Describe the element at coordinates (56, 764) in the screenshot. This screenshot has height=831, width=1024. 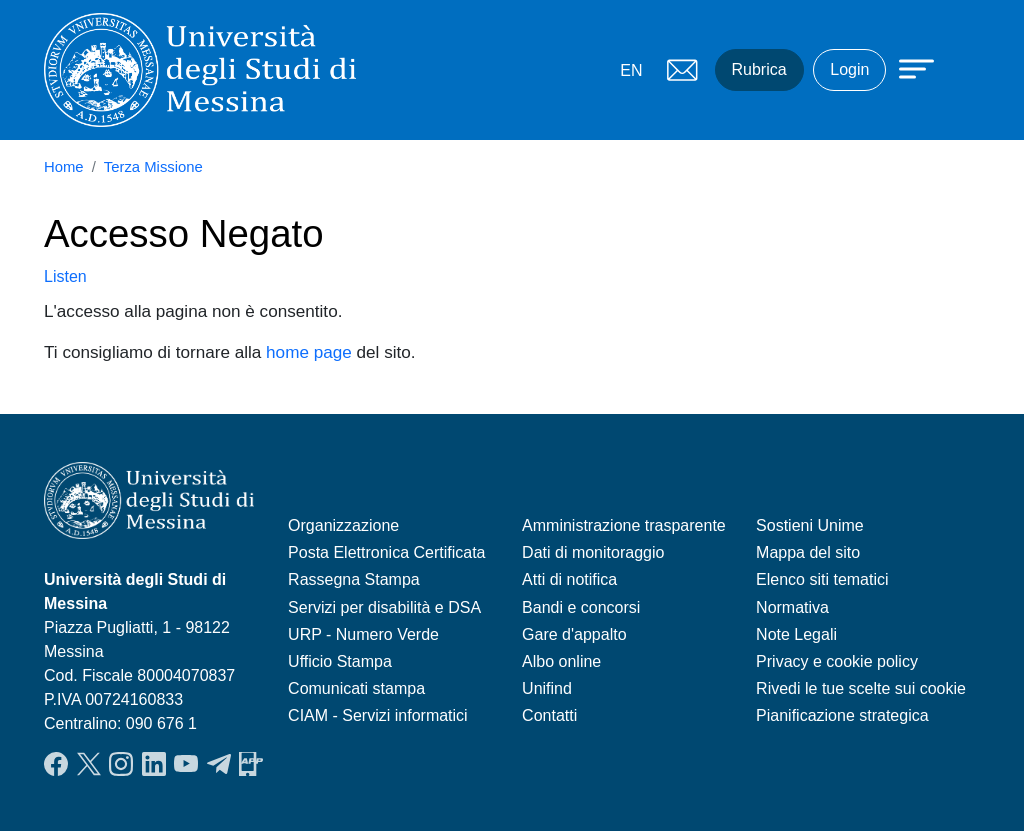
I see `Facebook` at that location.